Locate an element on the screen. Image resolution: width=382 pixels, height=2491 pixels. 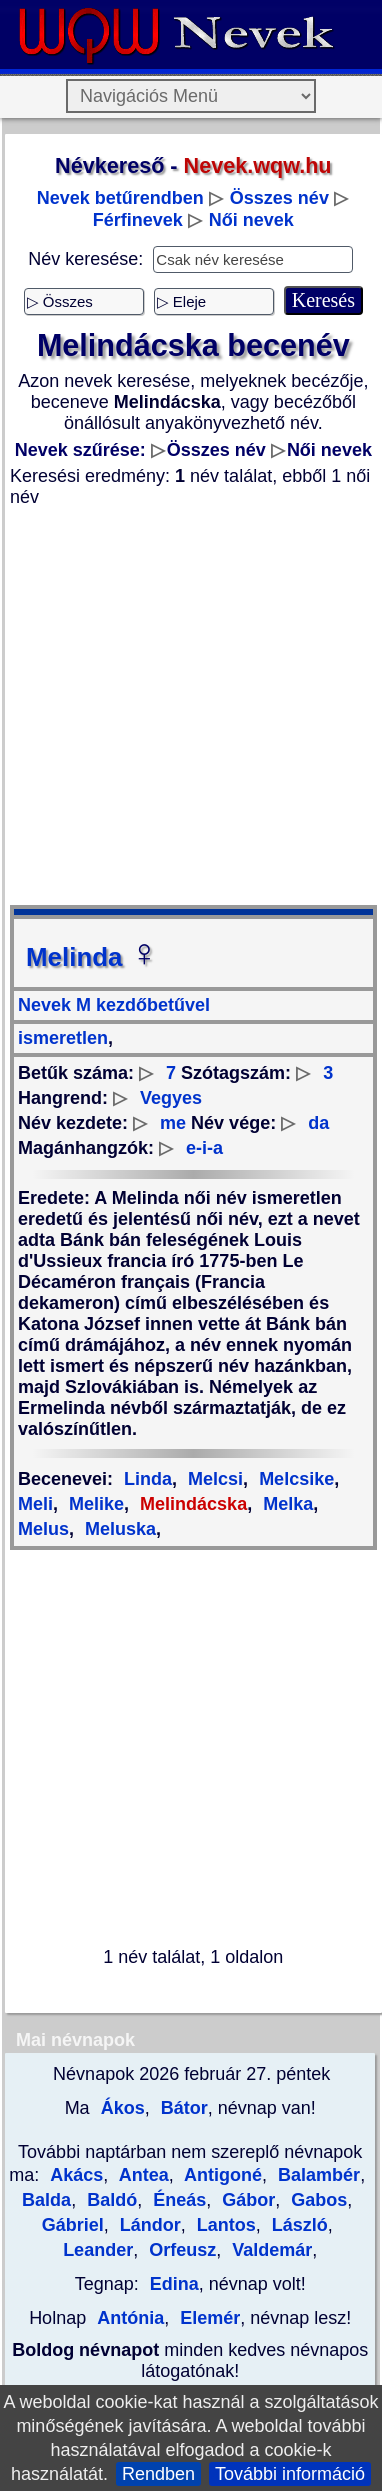
Elemér is located at coordinates (207, 2318).